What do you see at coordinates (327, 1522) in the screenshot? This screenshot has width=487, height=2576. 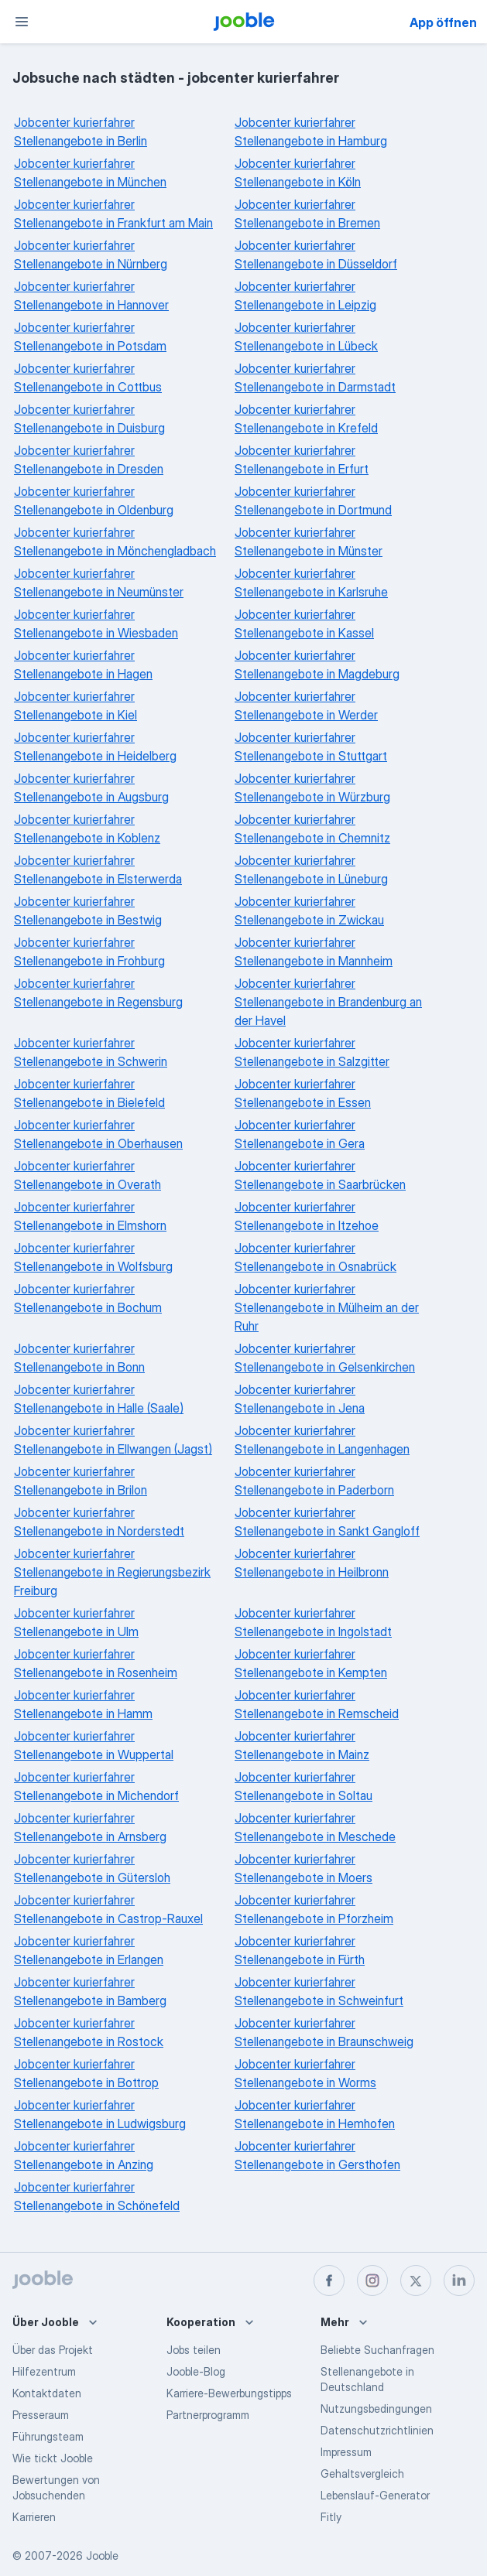 I see `Jobcenter kurierfahrer Stellenangebote in Sankt Gangloff` at bounding box center [327, 1522].